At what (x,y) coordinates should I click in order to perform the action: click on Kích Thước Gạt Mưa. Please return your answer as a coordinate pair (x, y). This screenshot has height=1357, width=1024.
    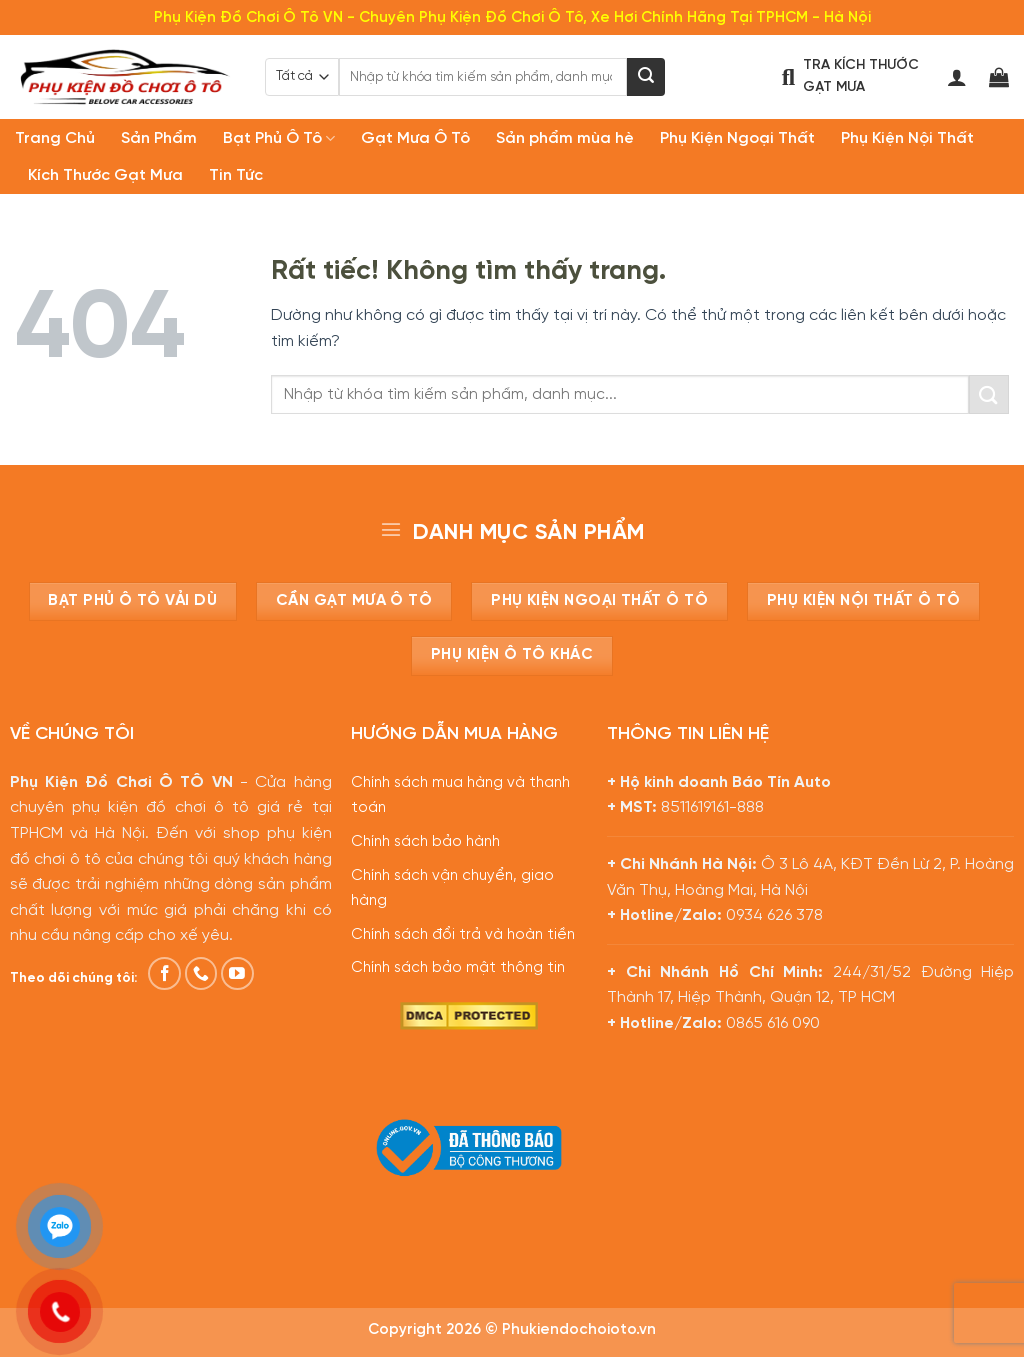
    Looking at the image, I should click on (105, 175).